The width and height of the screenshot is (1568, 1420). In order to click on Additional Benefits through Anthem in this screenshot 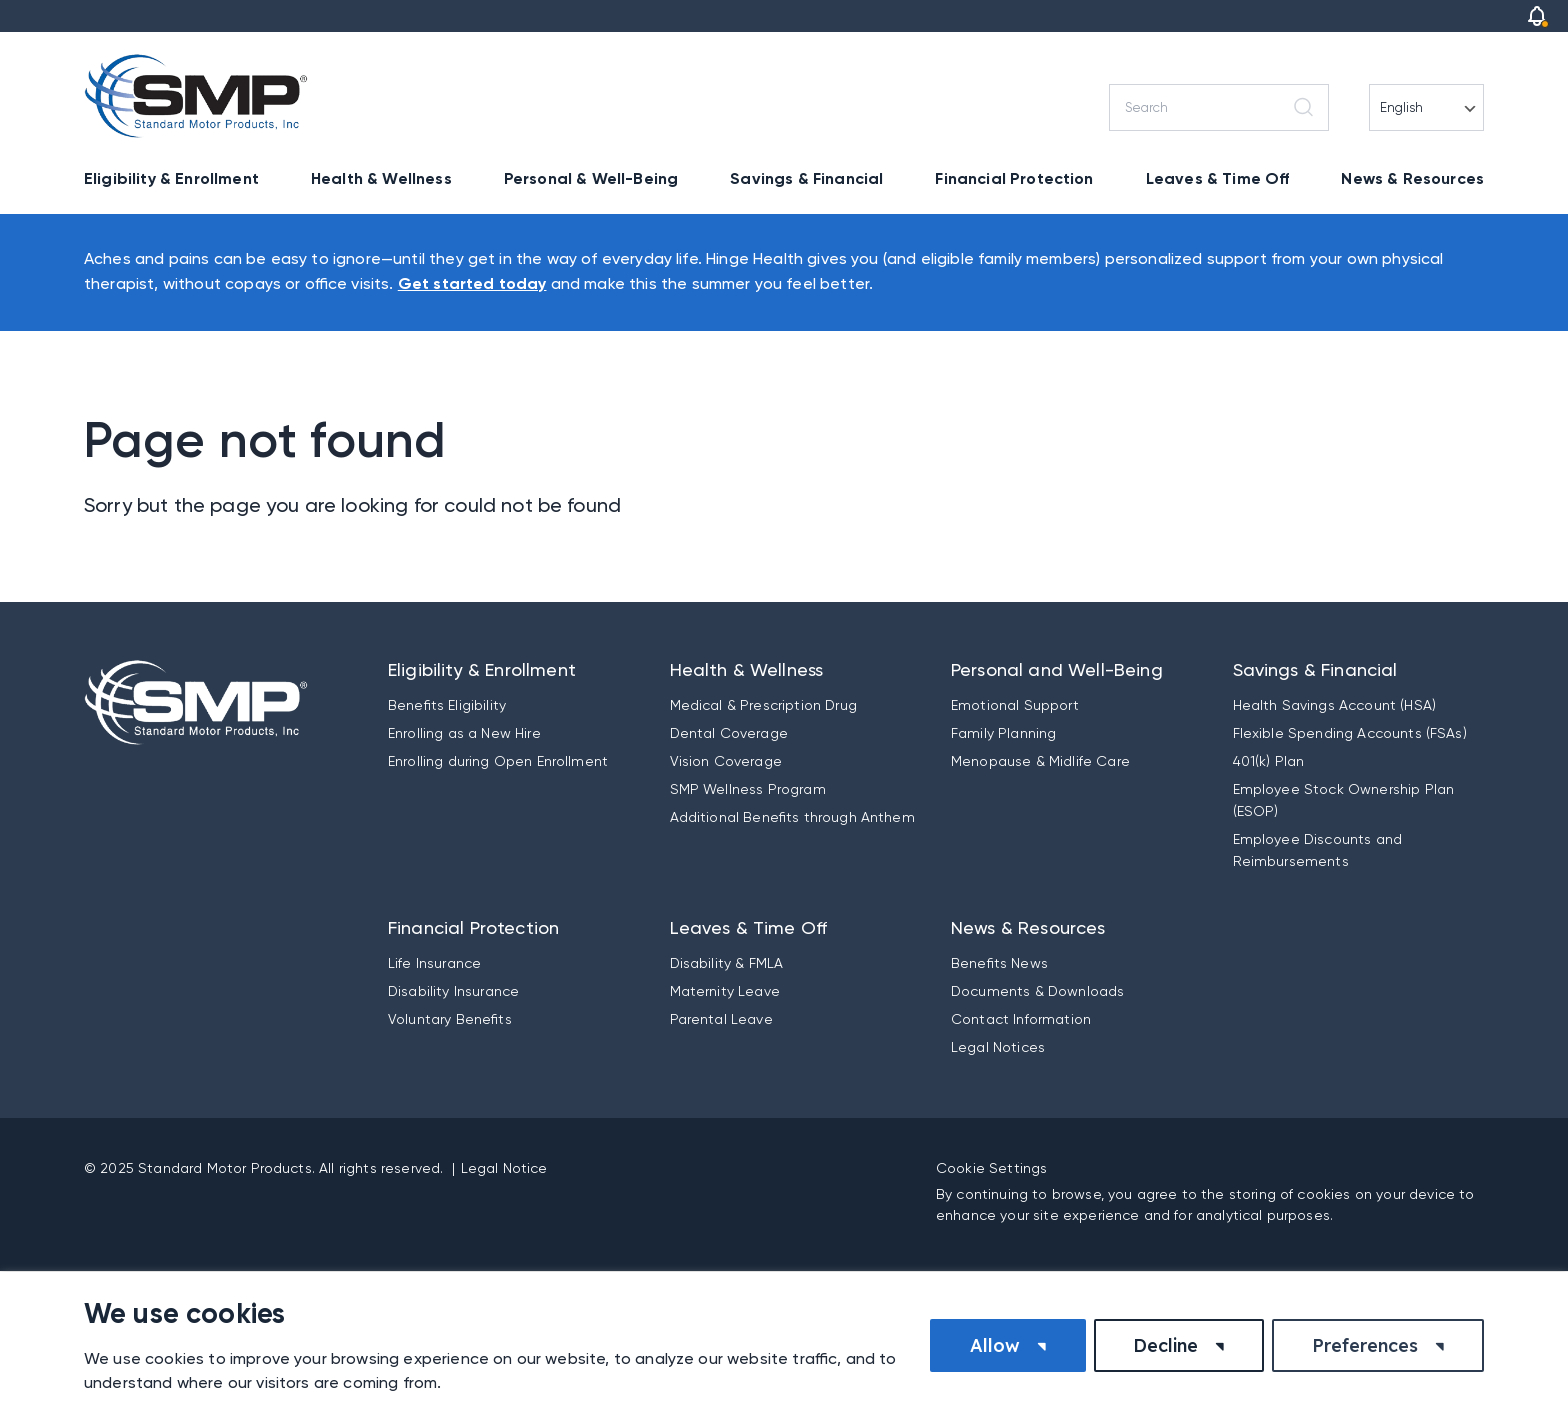, I will do `click(792, 817)`.